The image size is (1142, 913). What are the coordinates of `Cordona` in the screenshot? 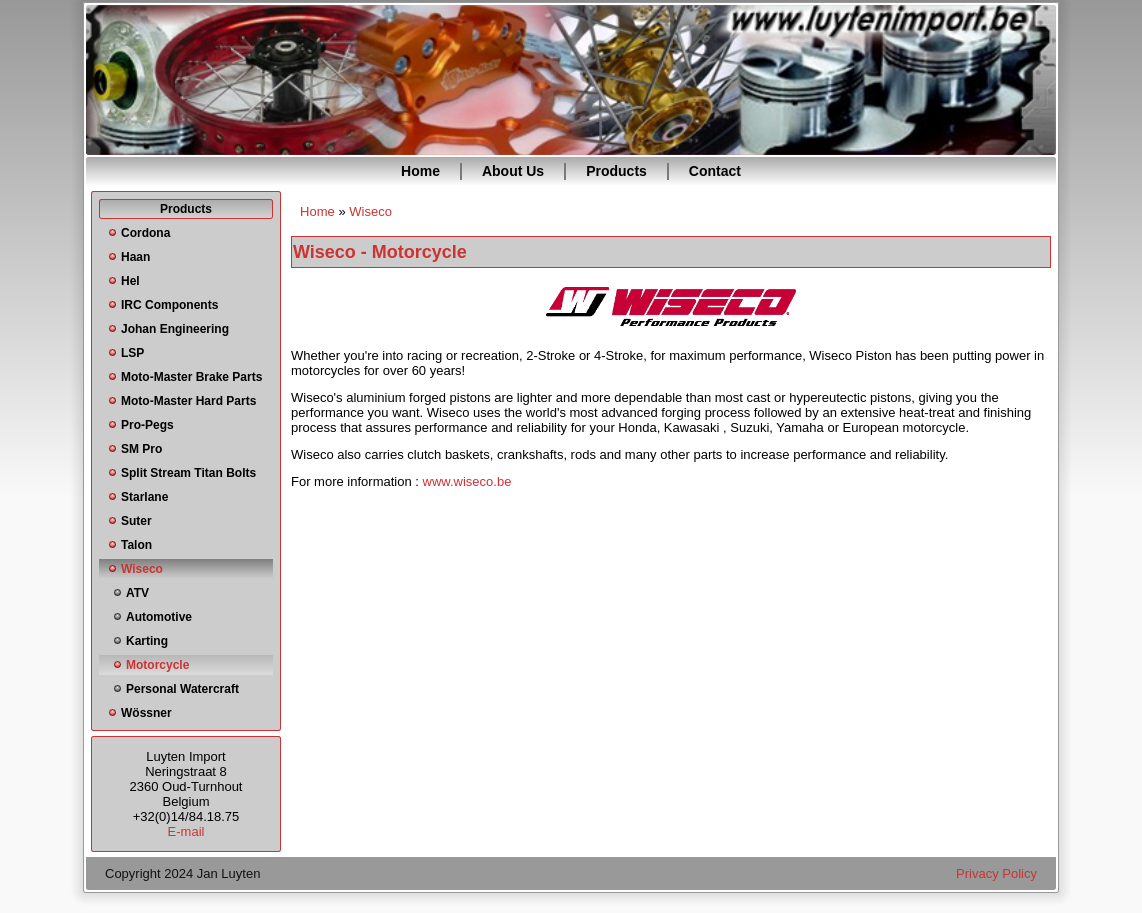 It's located at (145, 233).